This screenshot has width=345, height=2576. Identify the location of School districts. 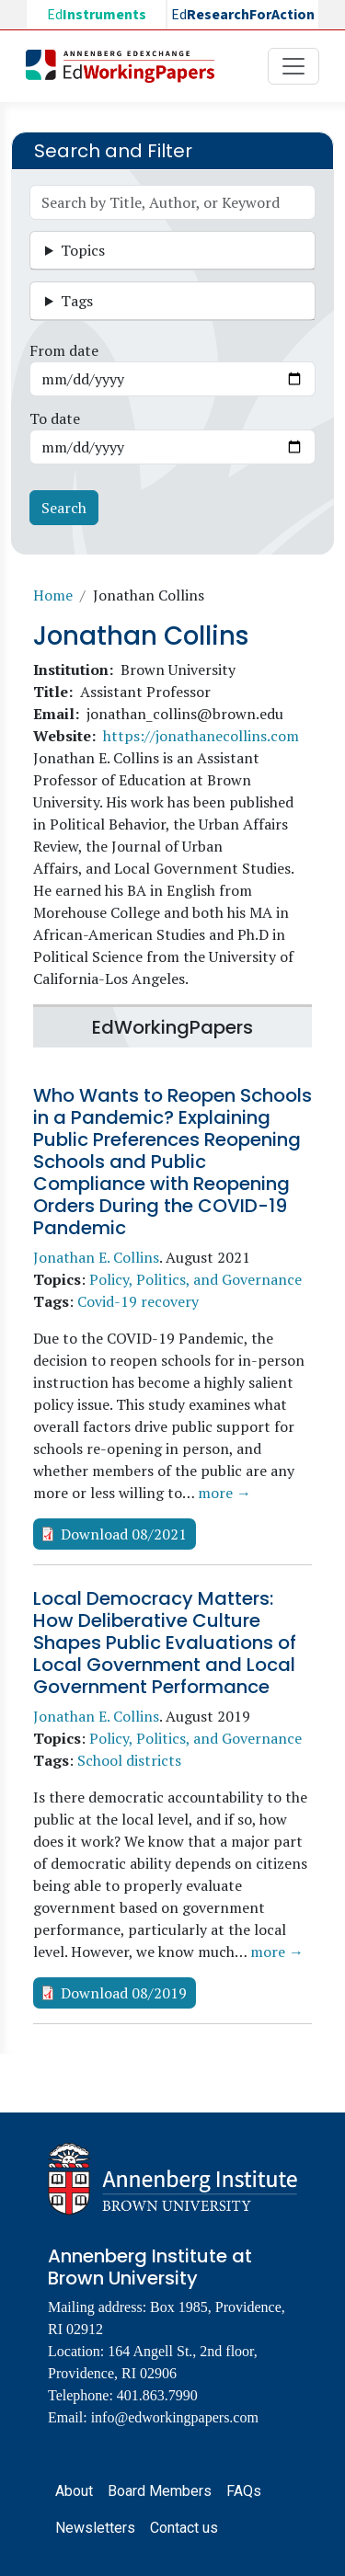
(129, 1760).